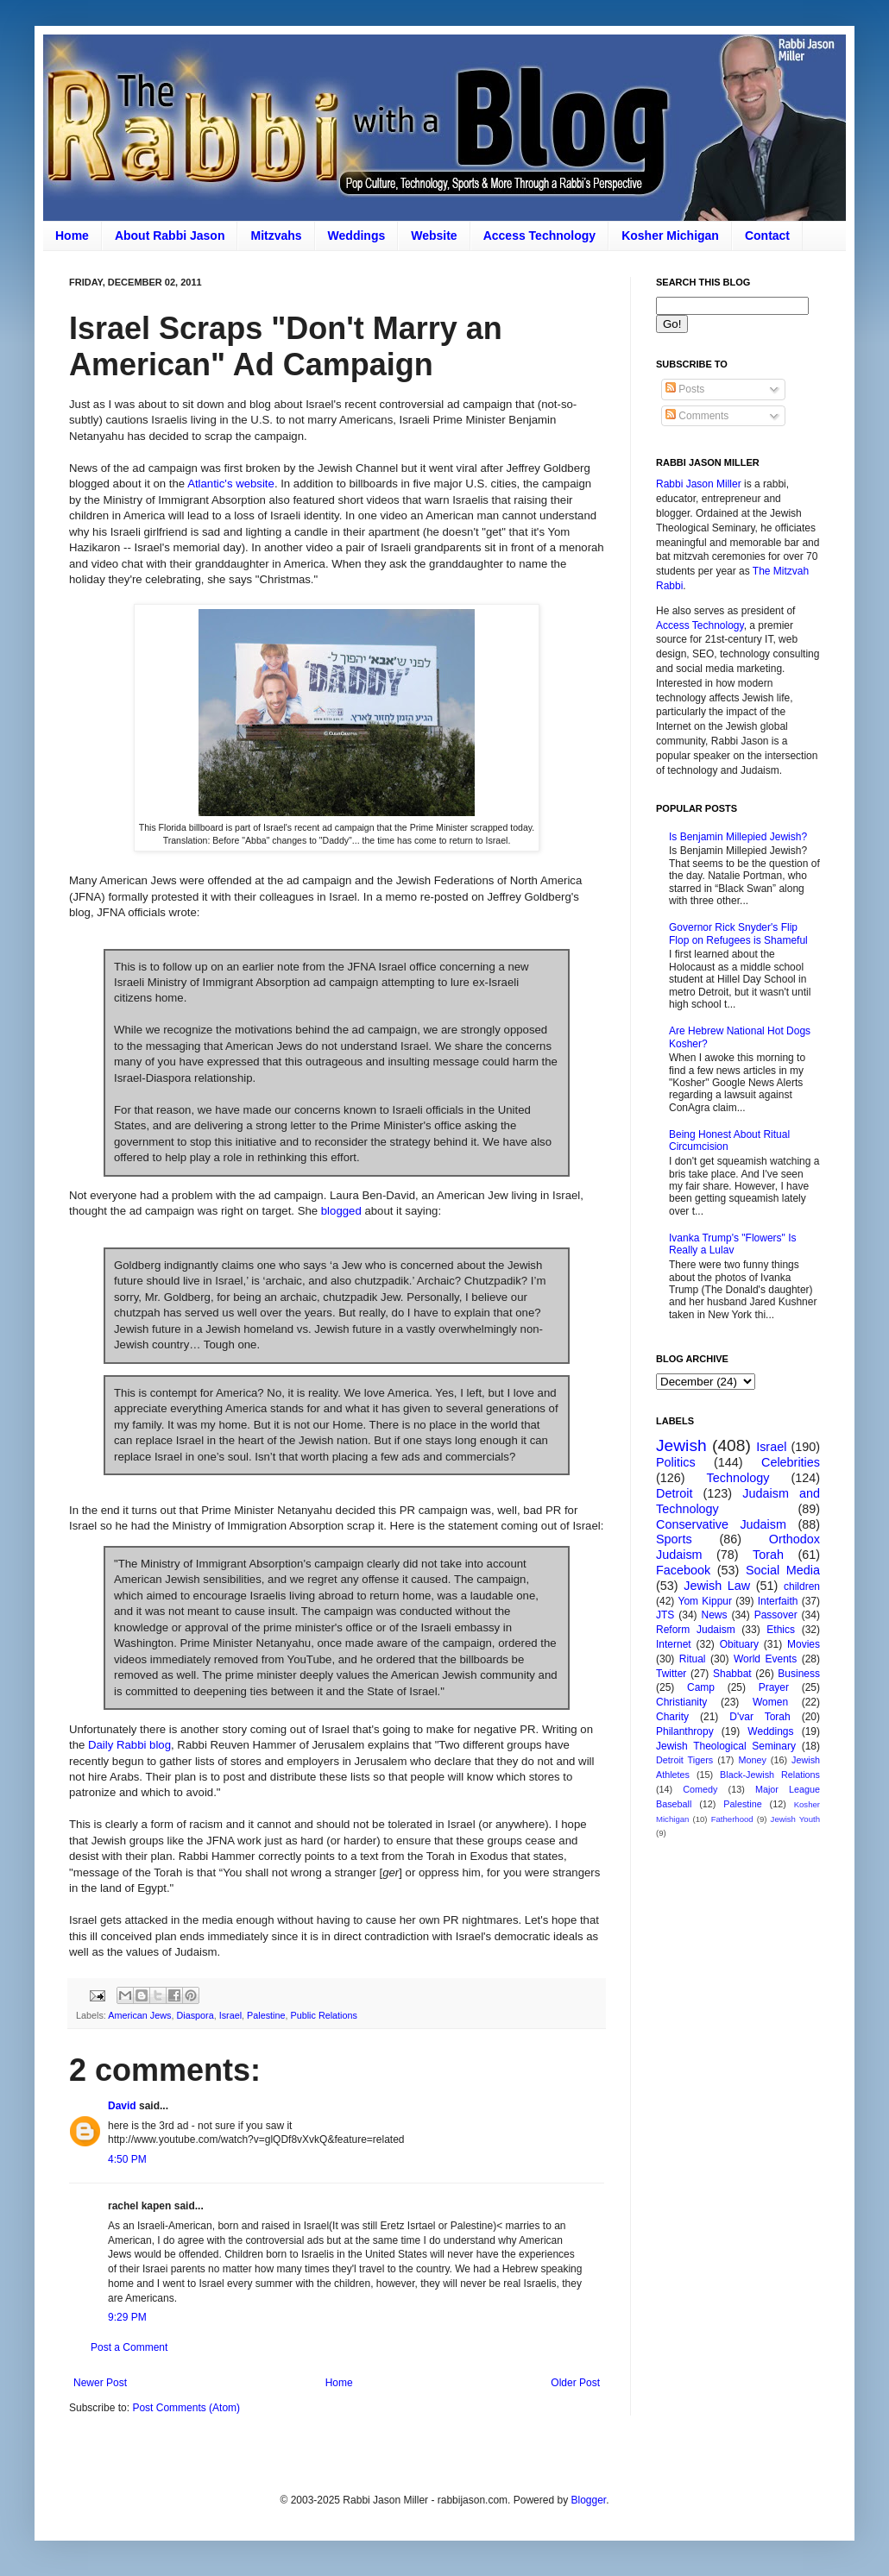  I want to click on Ethics, so click(780, 1630).